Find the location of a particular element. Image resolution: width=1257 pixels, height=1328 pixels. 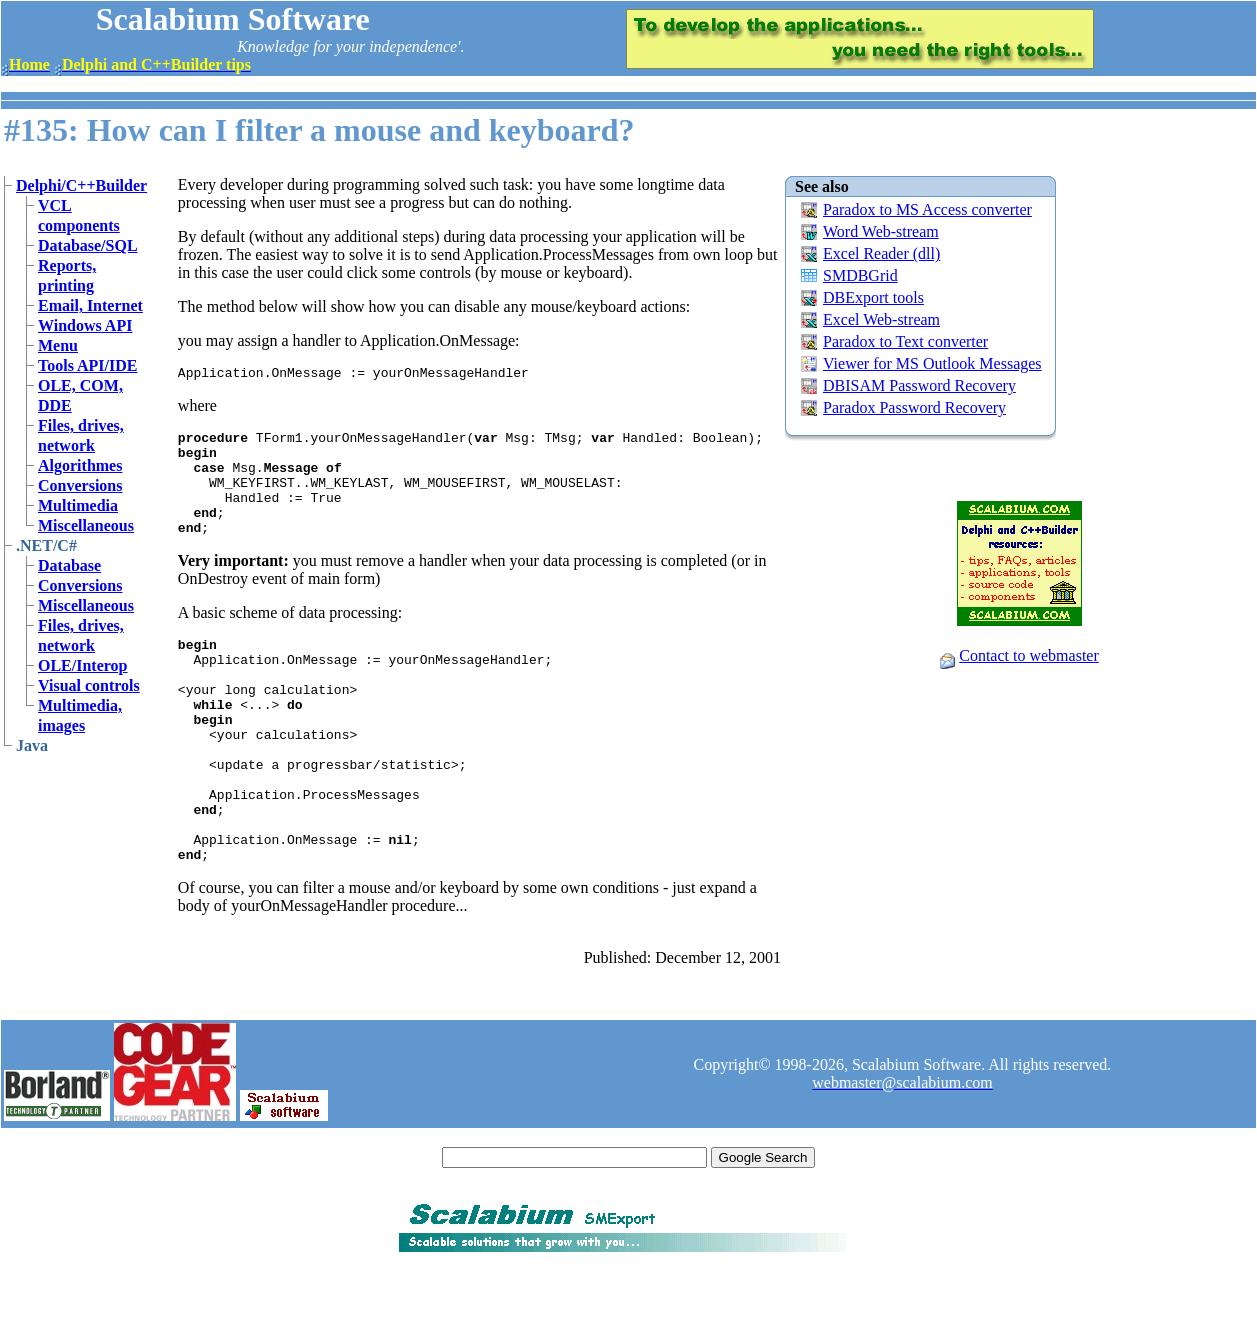

Paradox to MS Access converter is located at coordinates (927, 209).